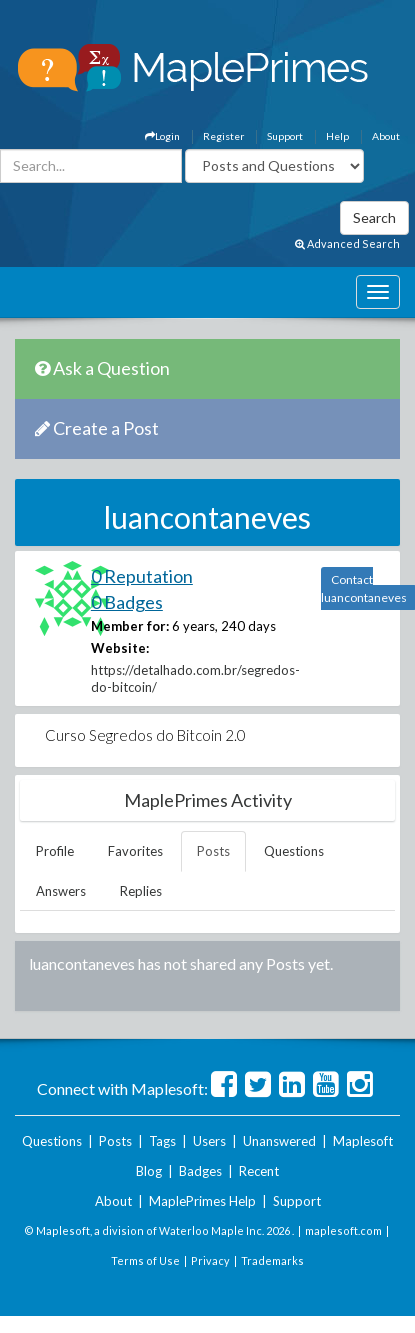  I want to click on About, so click(386, 136).